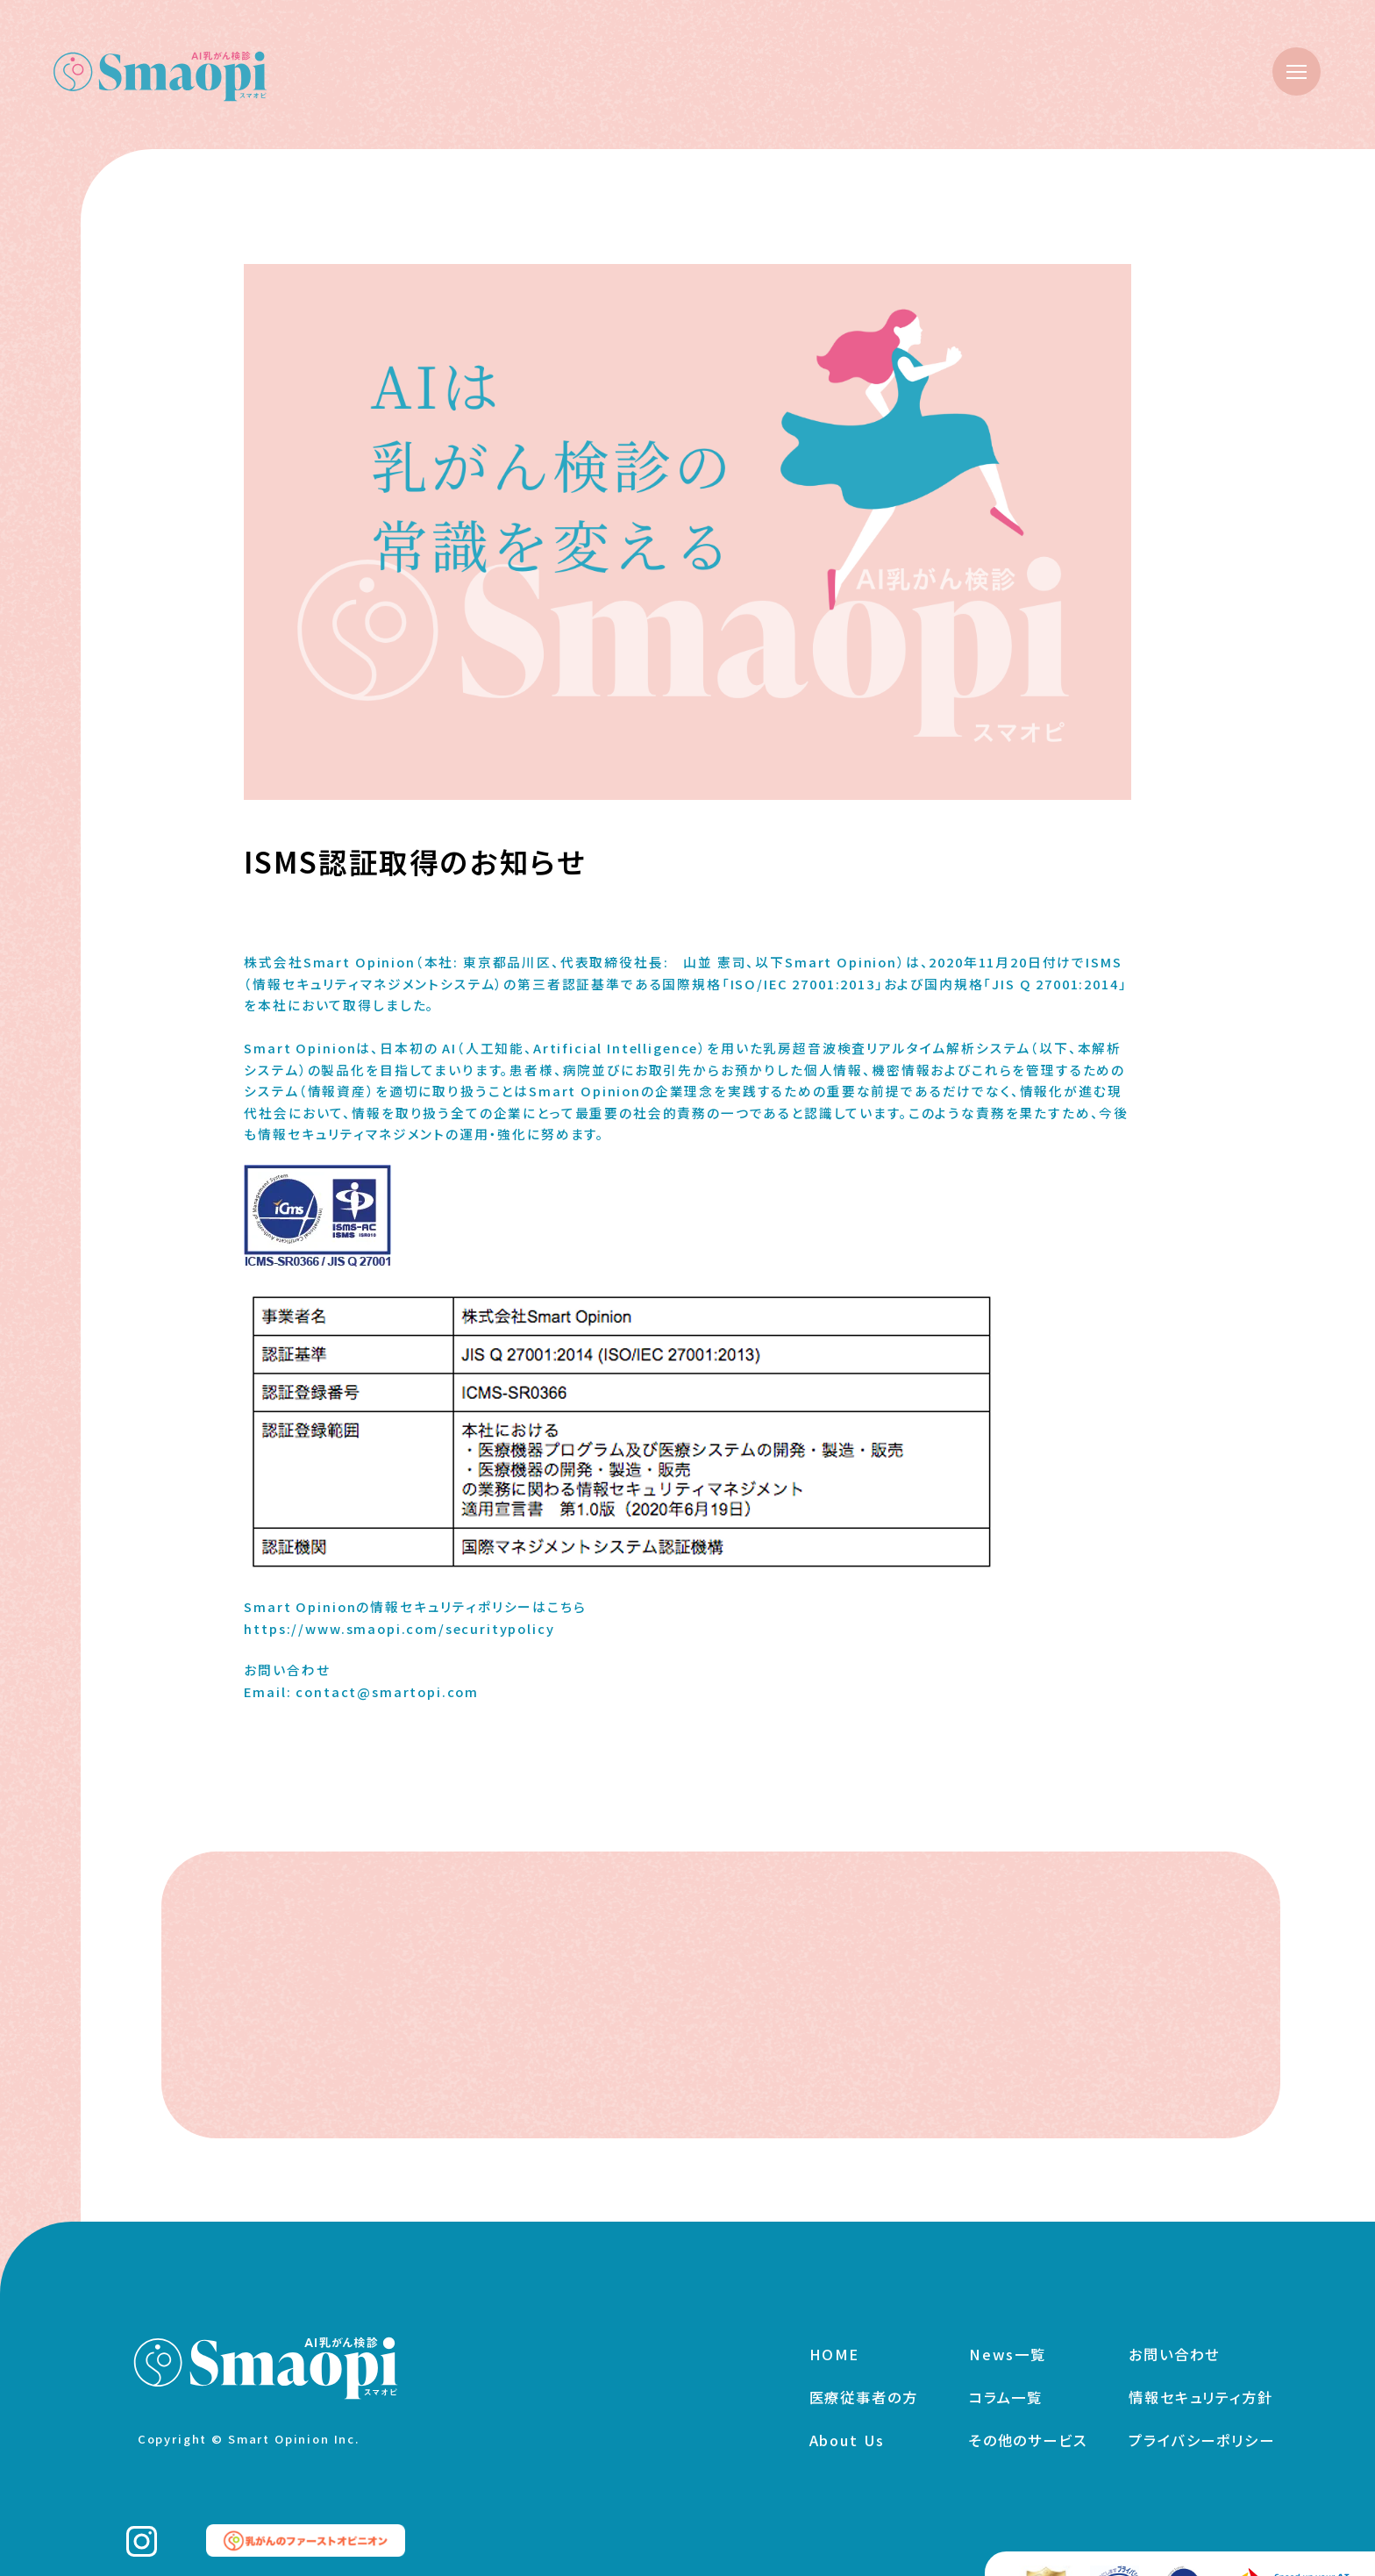 Image resolution: width=1375 pixels, height=2576 pixels. I want to click on お問い合わせ, so click(1174, 2327).